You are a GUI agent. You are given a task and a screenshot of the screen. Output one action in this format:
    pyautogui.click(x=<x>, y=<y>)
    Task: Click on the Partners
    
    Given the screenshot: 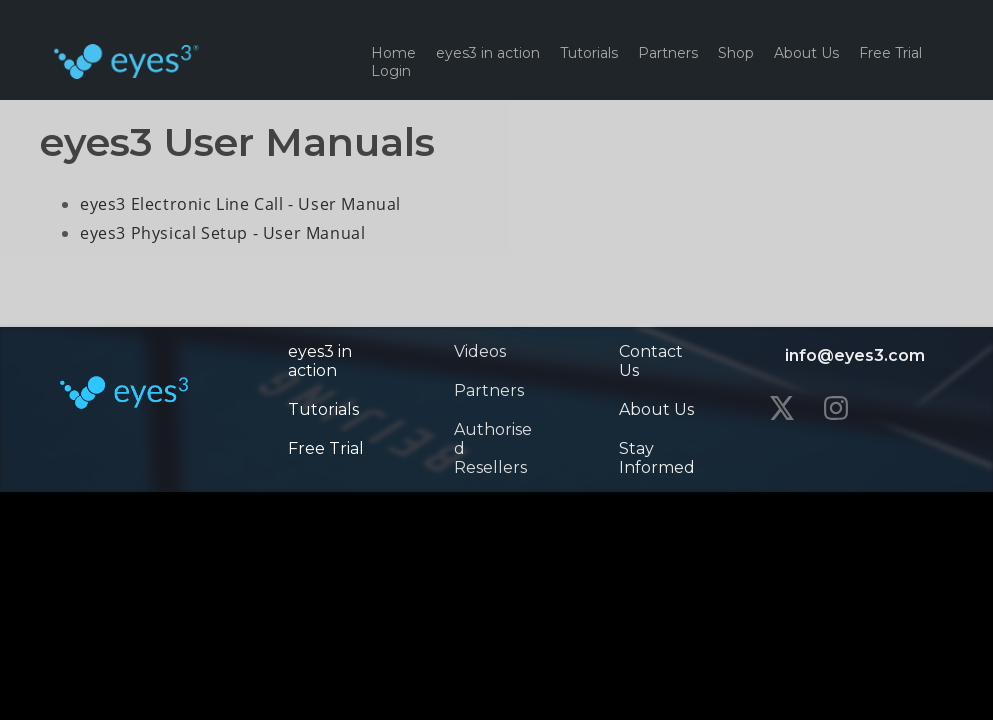 What is the action you would take?
    pyautogui.click(x=668, y=53)
    